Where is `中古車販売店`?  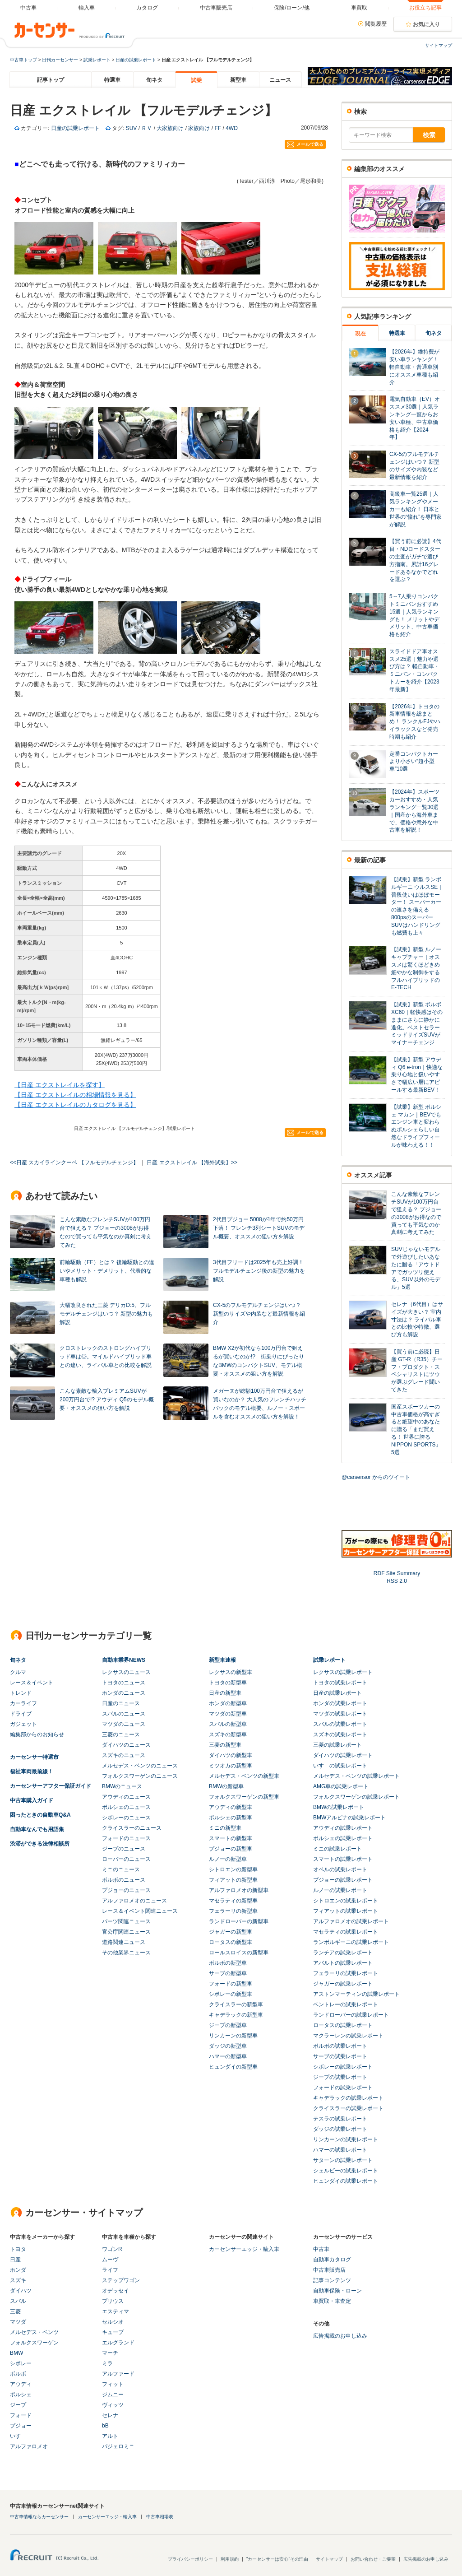
中古車販売店 is located at coordinates (329, 2270).